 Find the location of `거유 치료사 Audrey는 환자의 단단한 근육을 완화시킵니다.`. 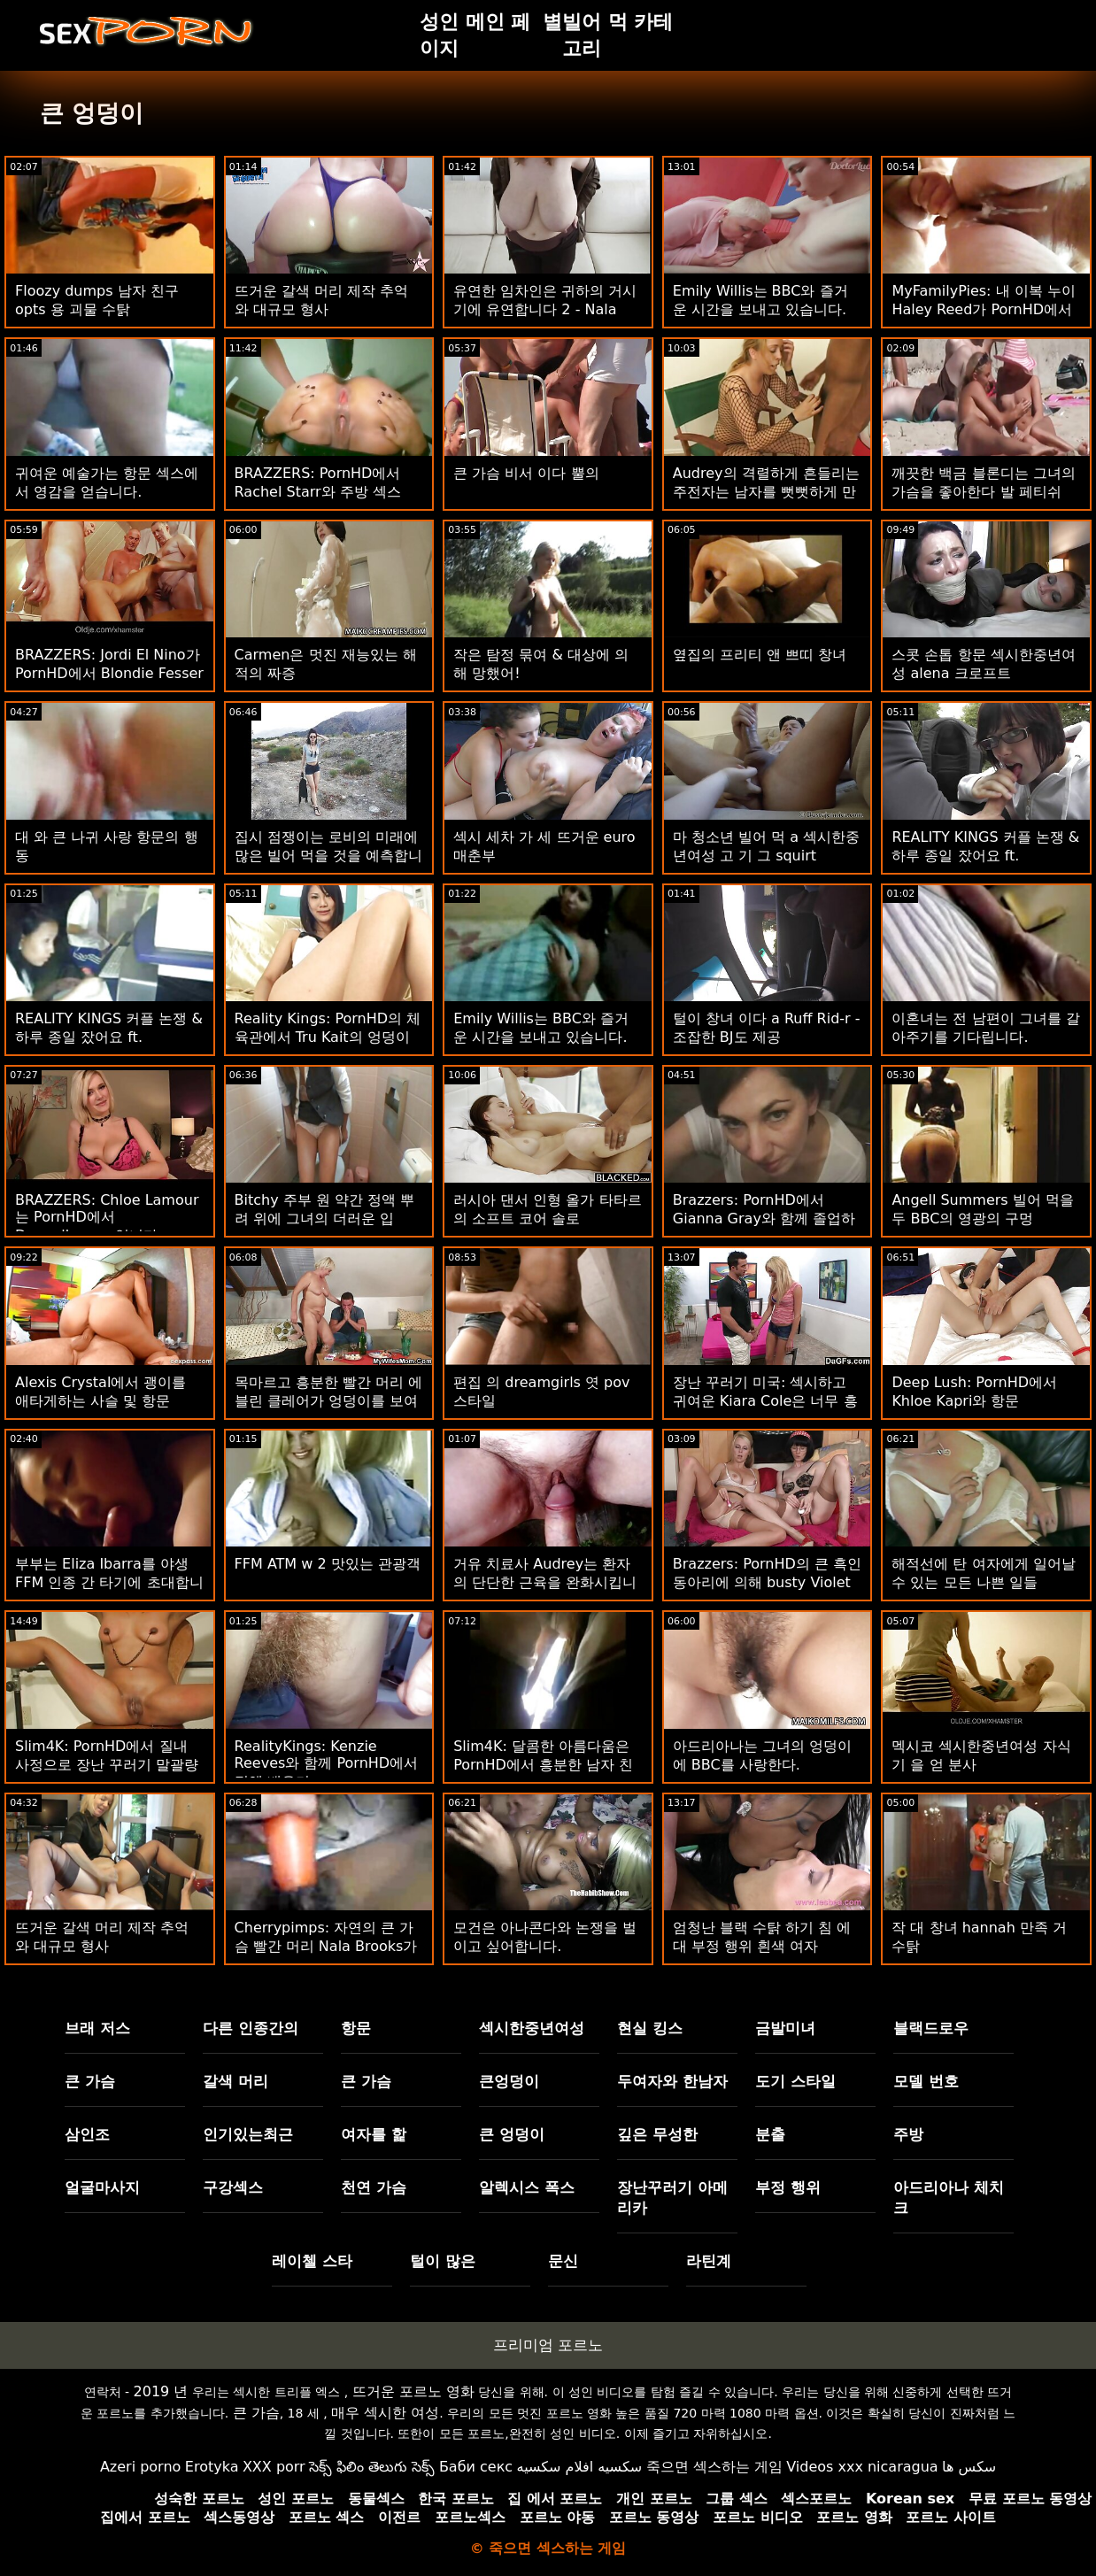

거유 치료사 Audrey는 환자의 단단한 근육을 완화시킵니다. is located at coordinates (545, 1582).